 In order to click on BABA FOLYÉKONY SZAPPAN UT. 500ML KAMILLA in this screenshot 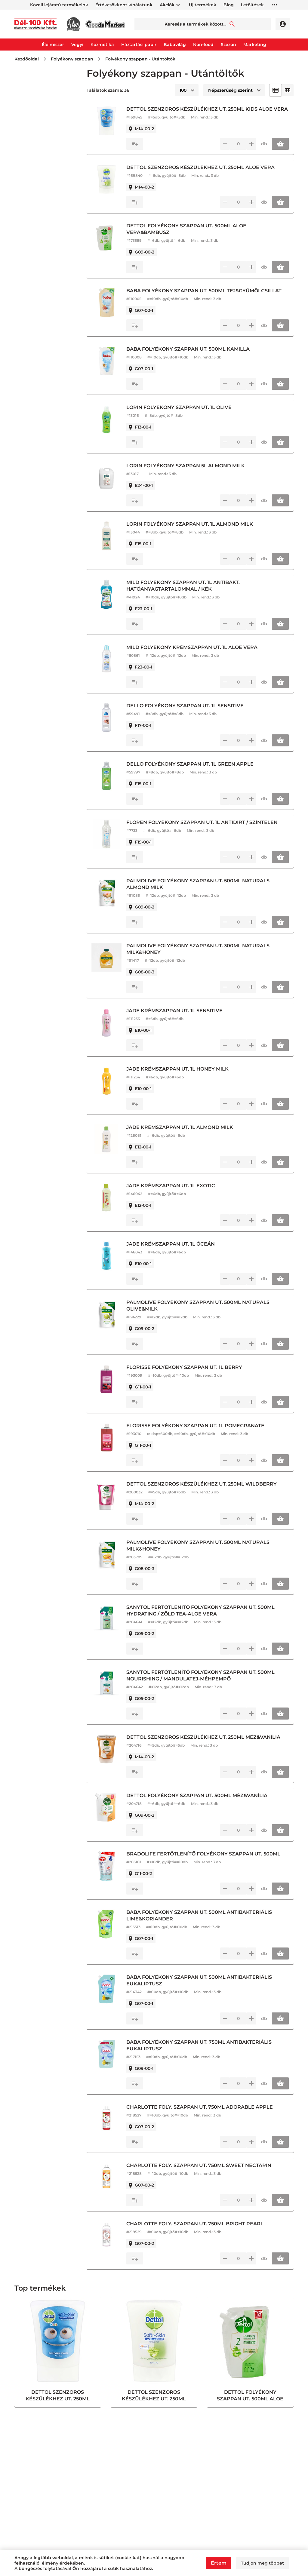, I will do `click(194, 355)`.